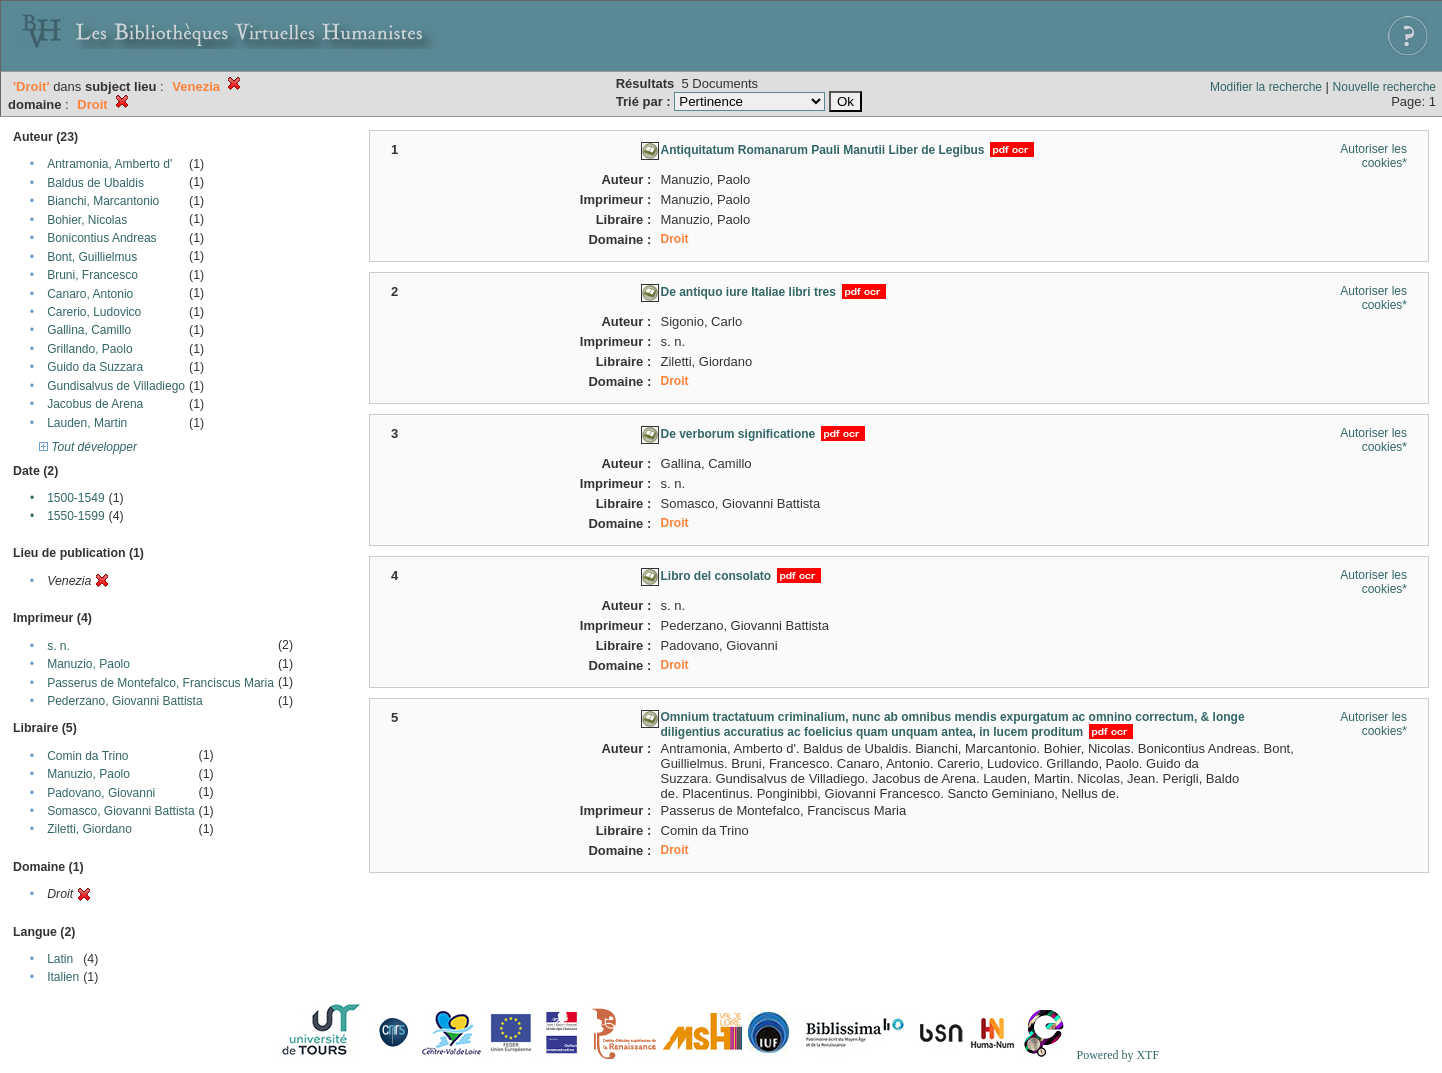  Describe the element at coordinates (75, 516) in the screenshot. I see `1550-1599` at that location.